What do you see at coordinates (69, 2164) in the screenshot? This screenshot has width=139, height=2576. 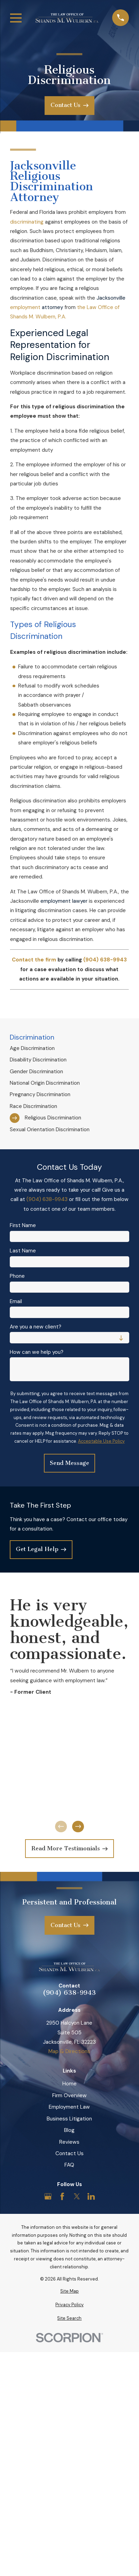 I see `FAQ` at bounding box center [69, 2164].